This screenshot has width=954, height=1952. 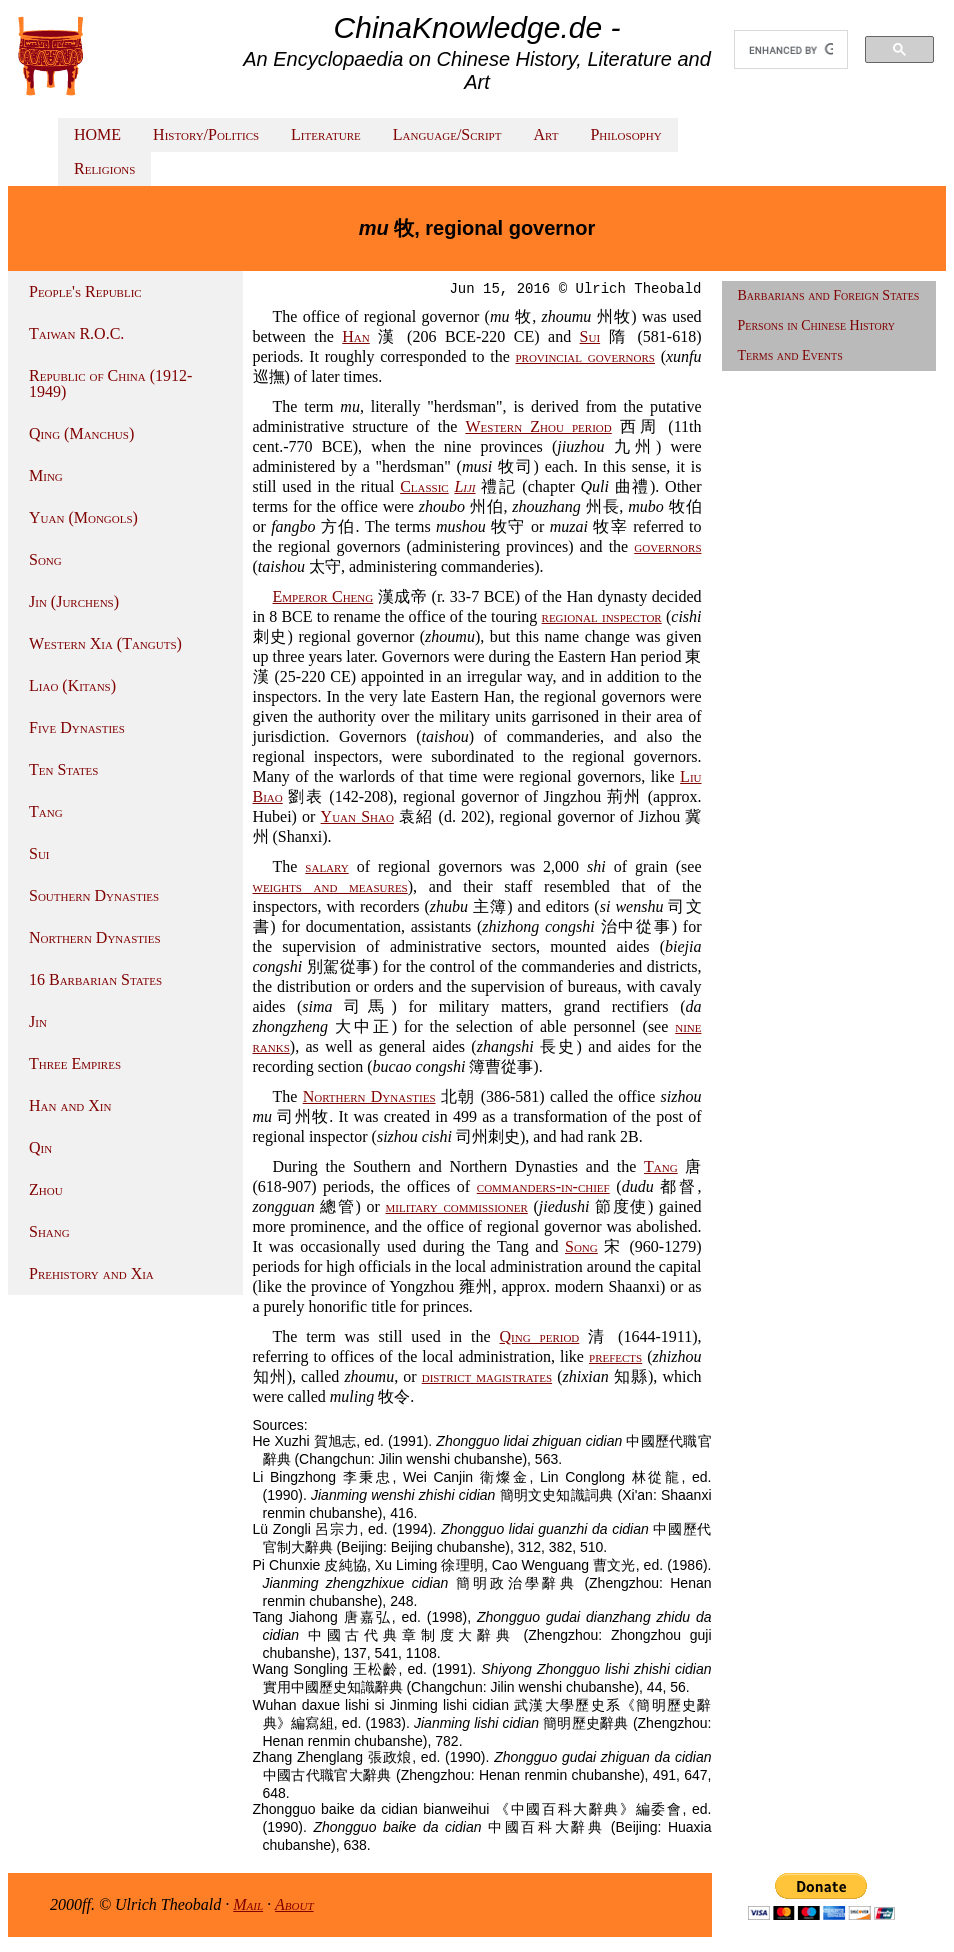 I want to click on Republic of China (1912-1949), so click(x=110, y=383).